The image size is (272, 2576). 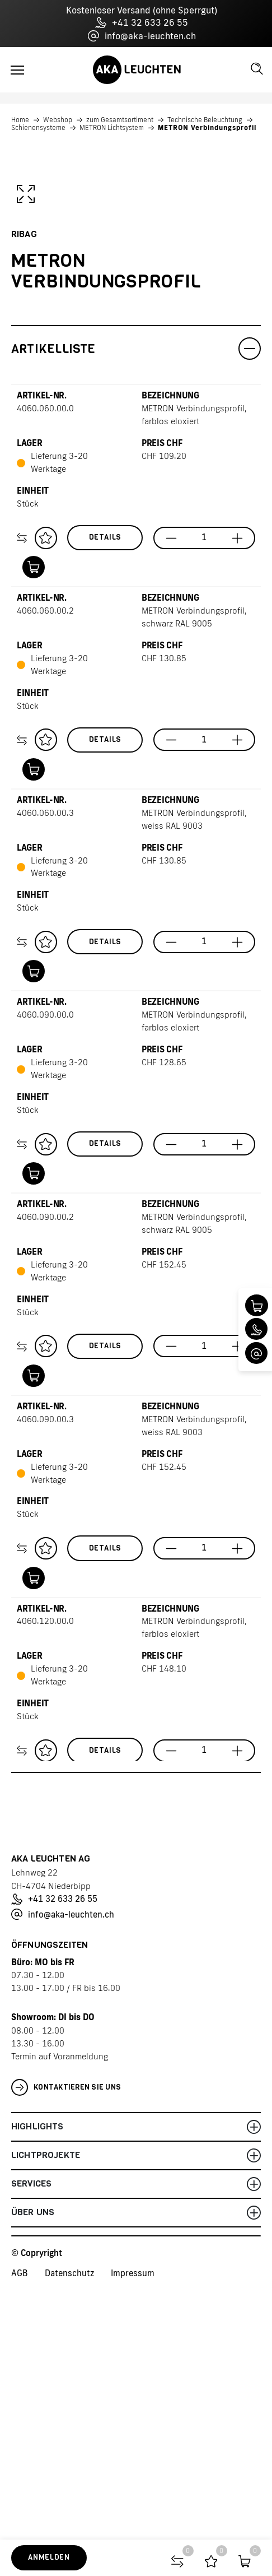 What do you see at coordinates (142, 35) in the screenshot?
I see `info@aka-leuchten.ch` at bounding box center [142, 35].